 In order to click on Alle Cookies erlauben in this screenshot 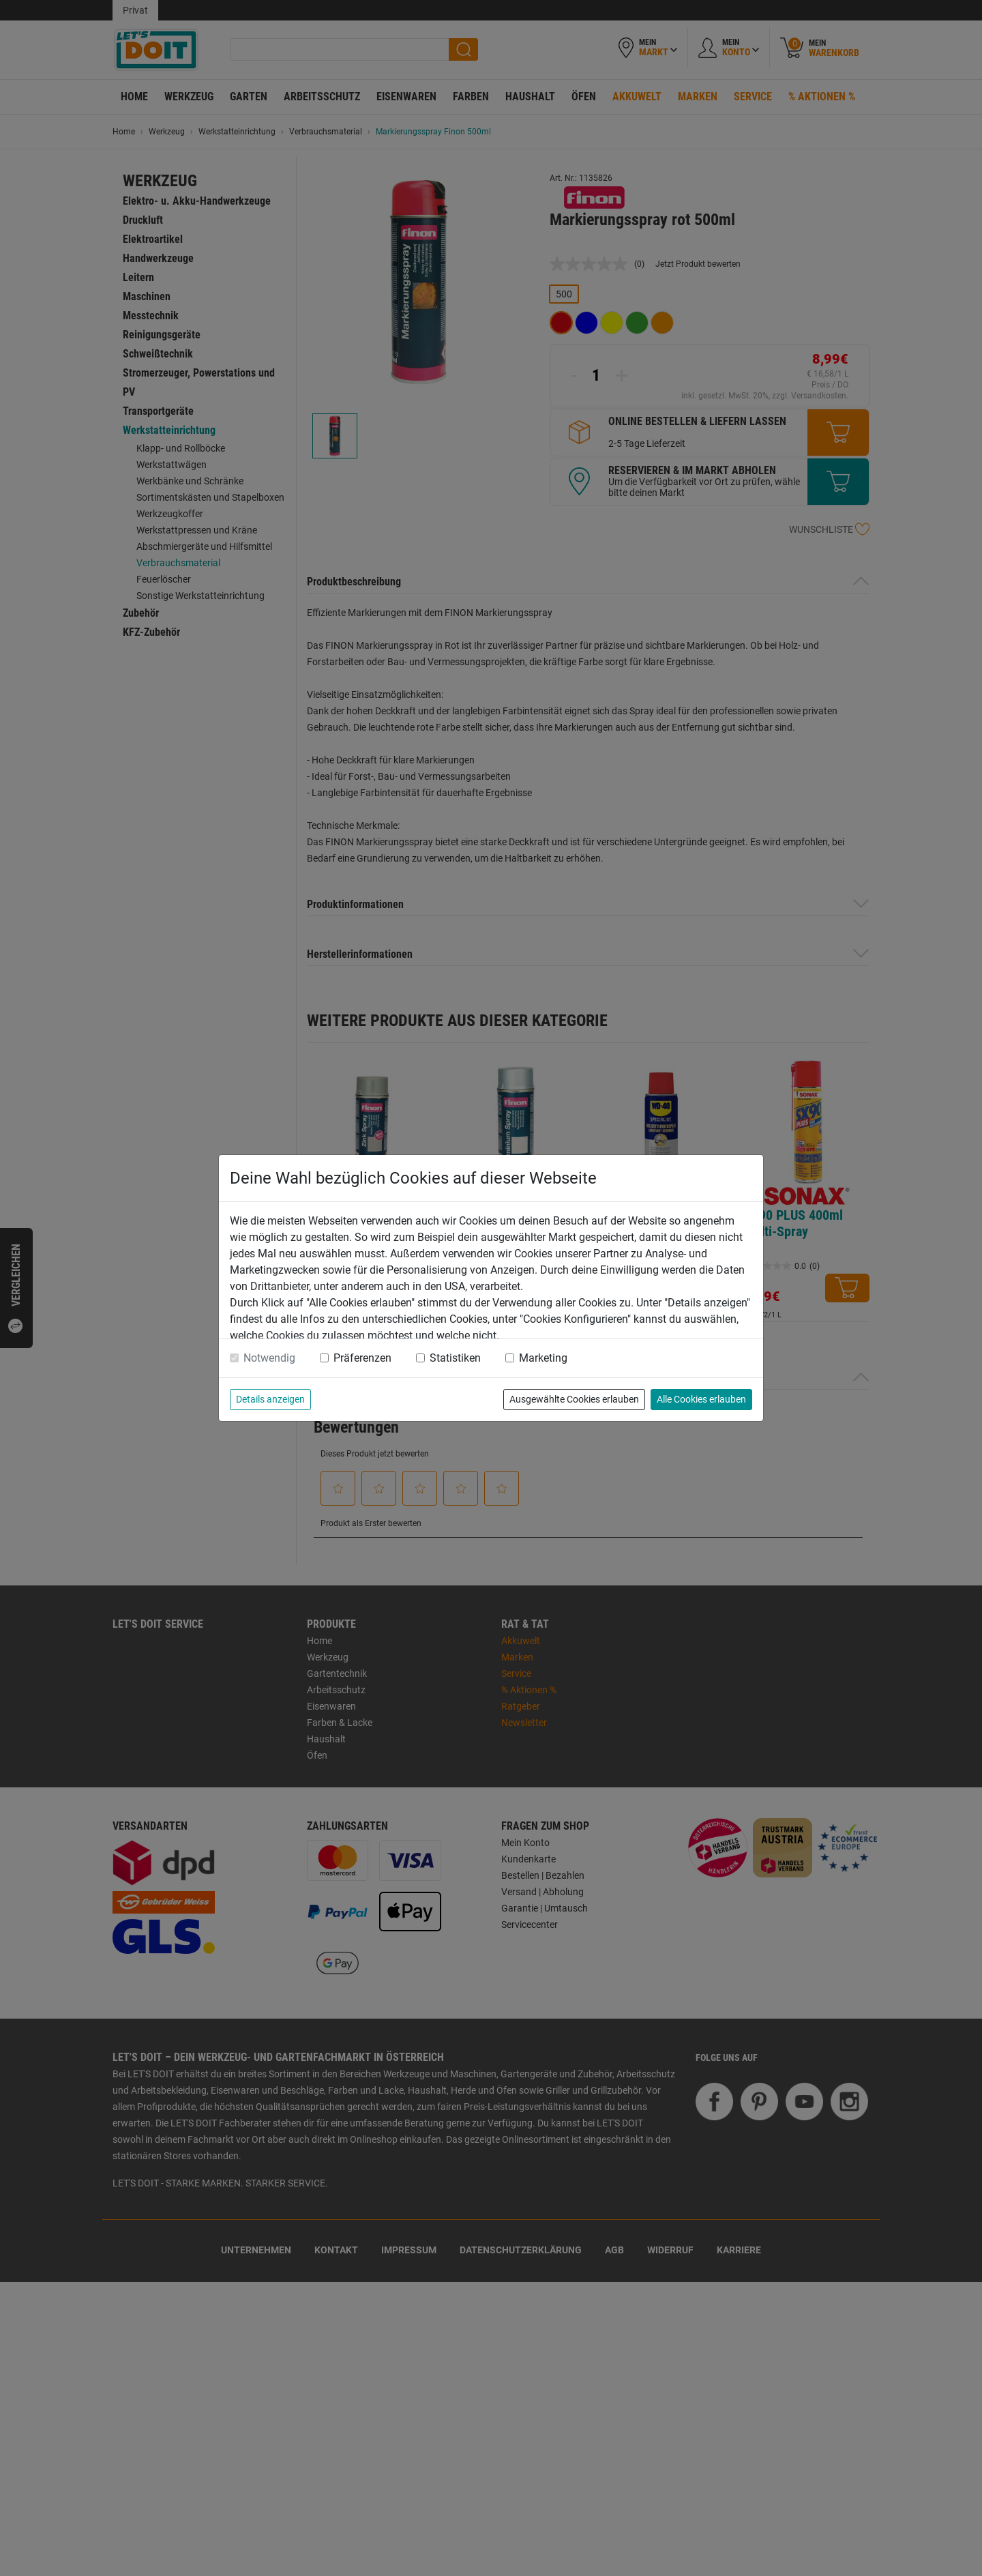, I will do `click(701, 1399)`.